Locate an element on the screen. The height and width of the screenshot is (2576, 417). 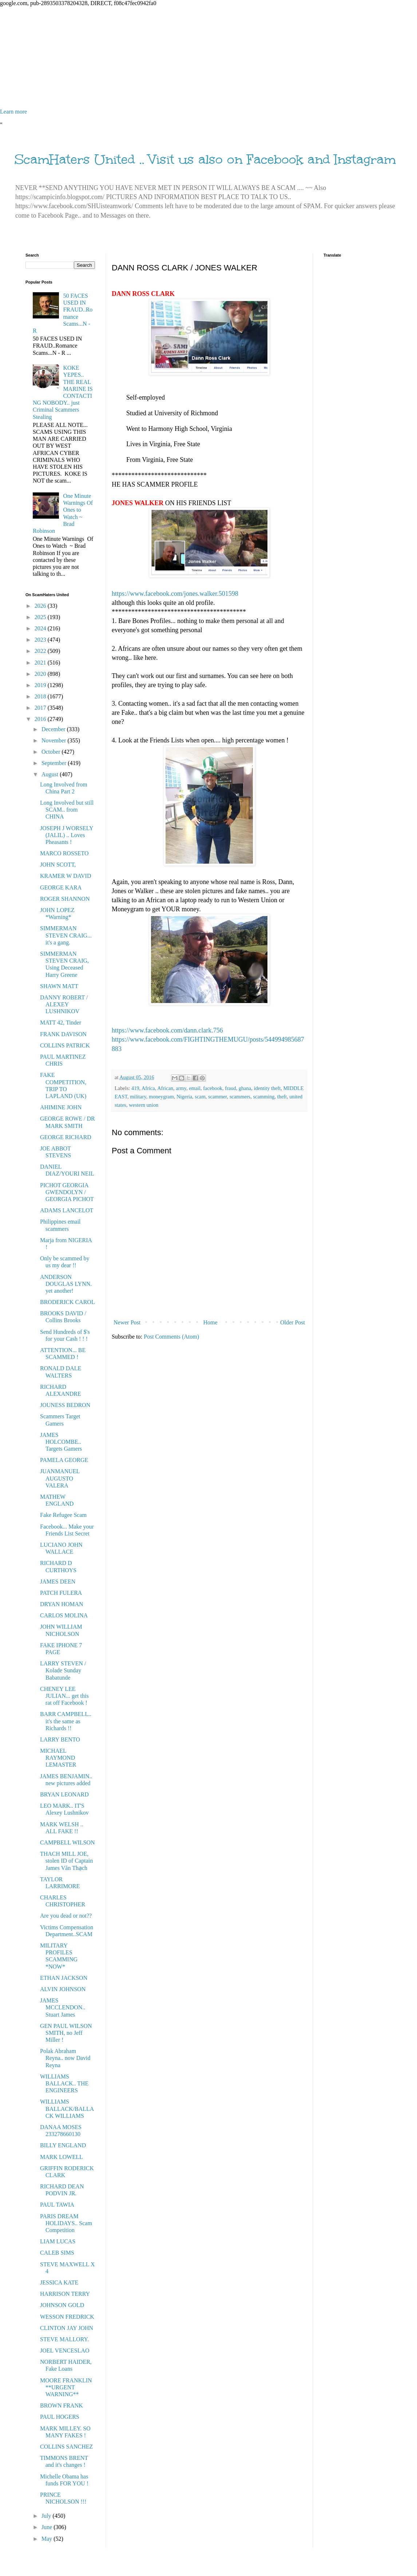
2016 is located at coordinates (41, 719).